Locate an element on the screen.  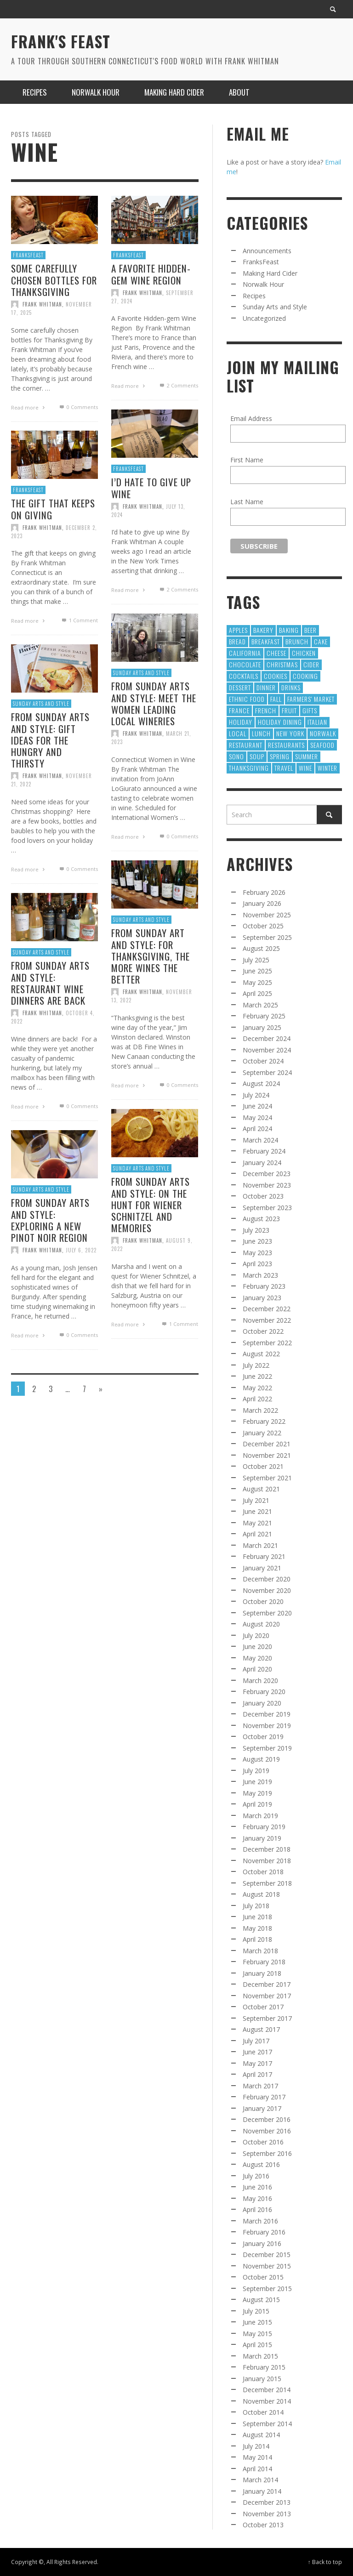
September 2024 is located at coordinates (267, 1072).